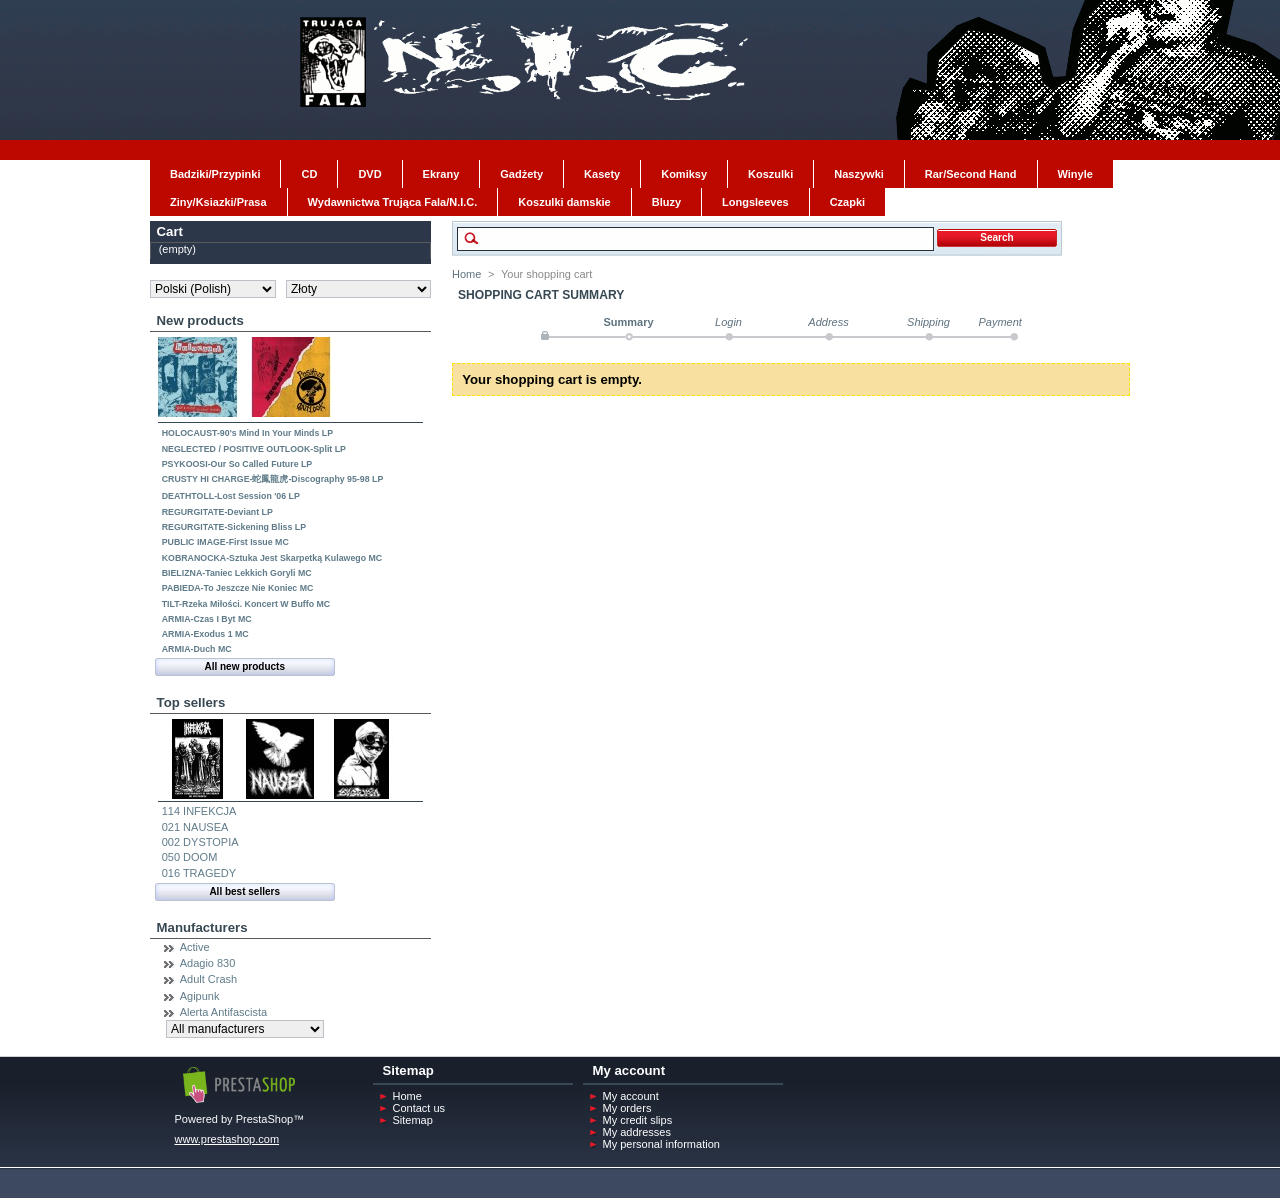 This screenshot has width=1280, height=1198. What do you see at coordinates (190, 857) in the screenshot?
I see `050 DOOM` at bounding box center [190, 857].